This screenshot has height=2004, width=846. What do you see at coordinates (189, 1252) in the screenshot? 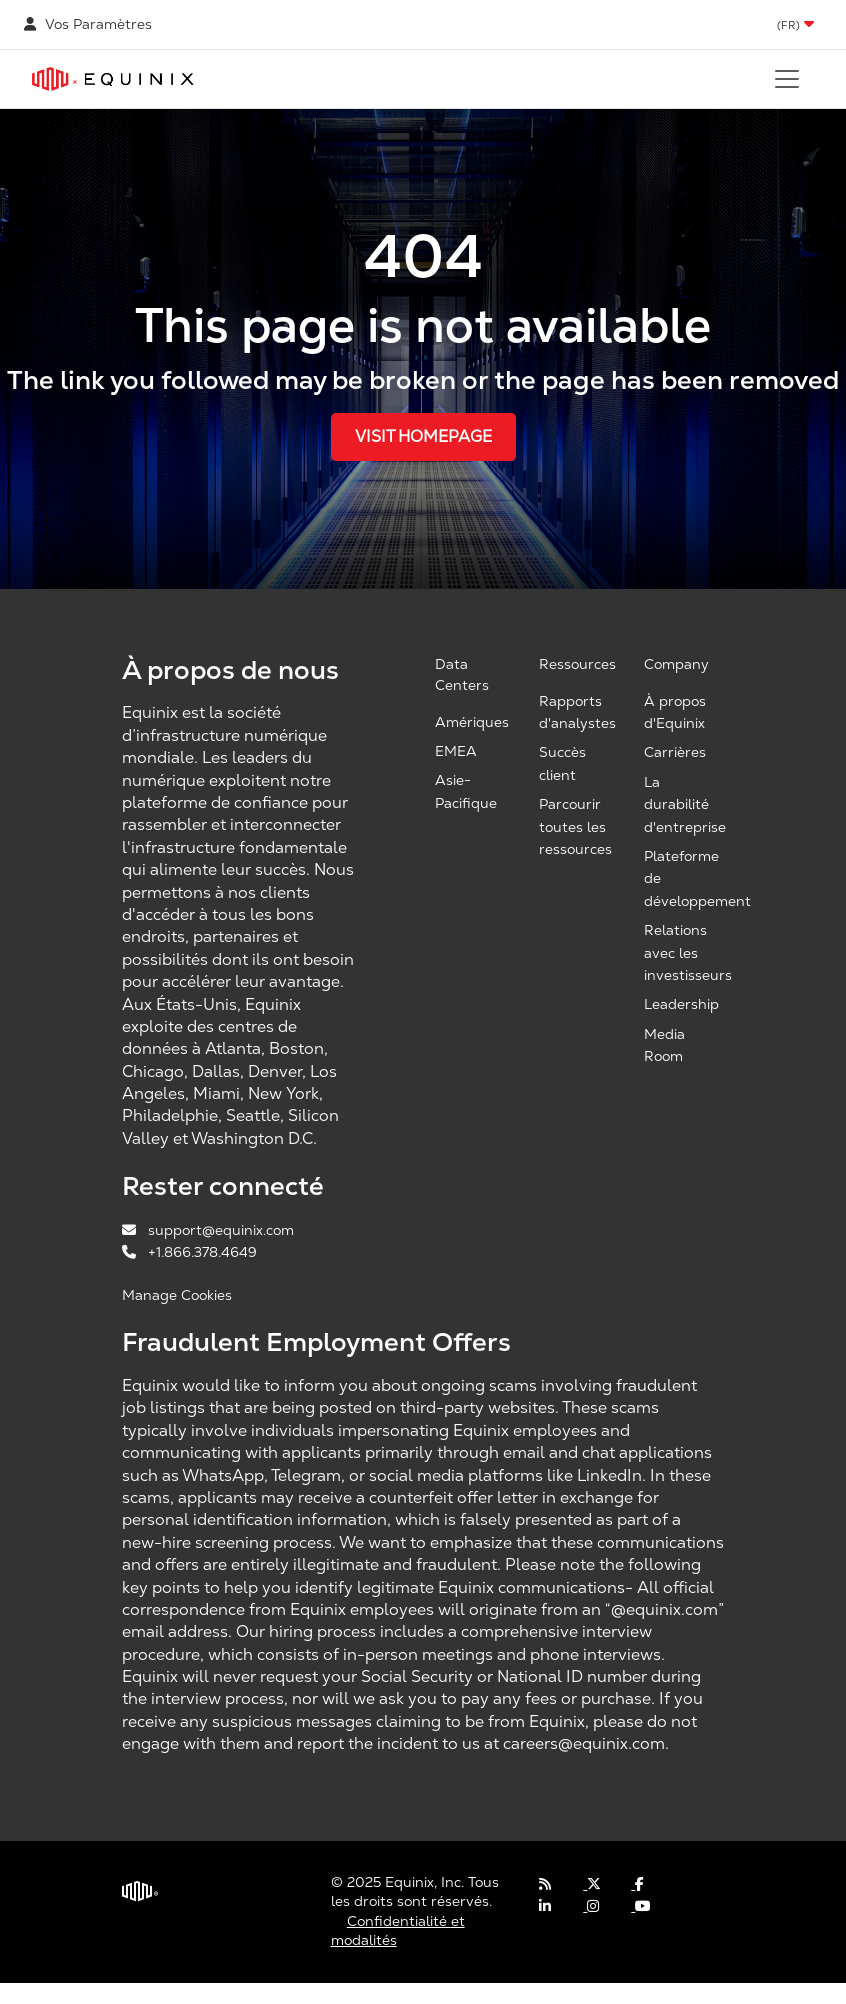
I see `+1.866.378.4649` at bounding box center [189, 1252].